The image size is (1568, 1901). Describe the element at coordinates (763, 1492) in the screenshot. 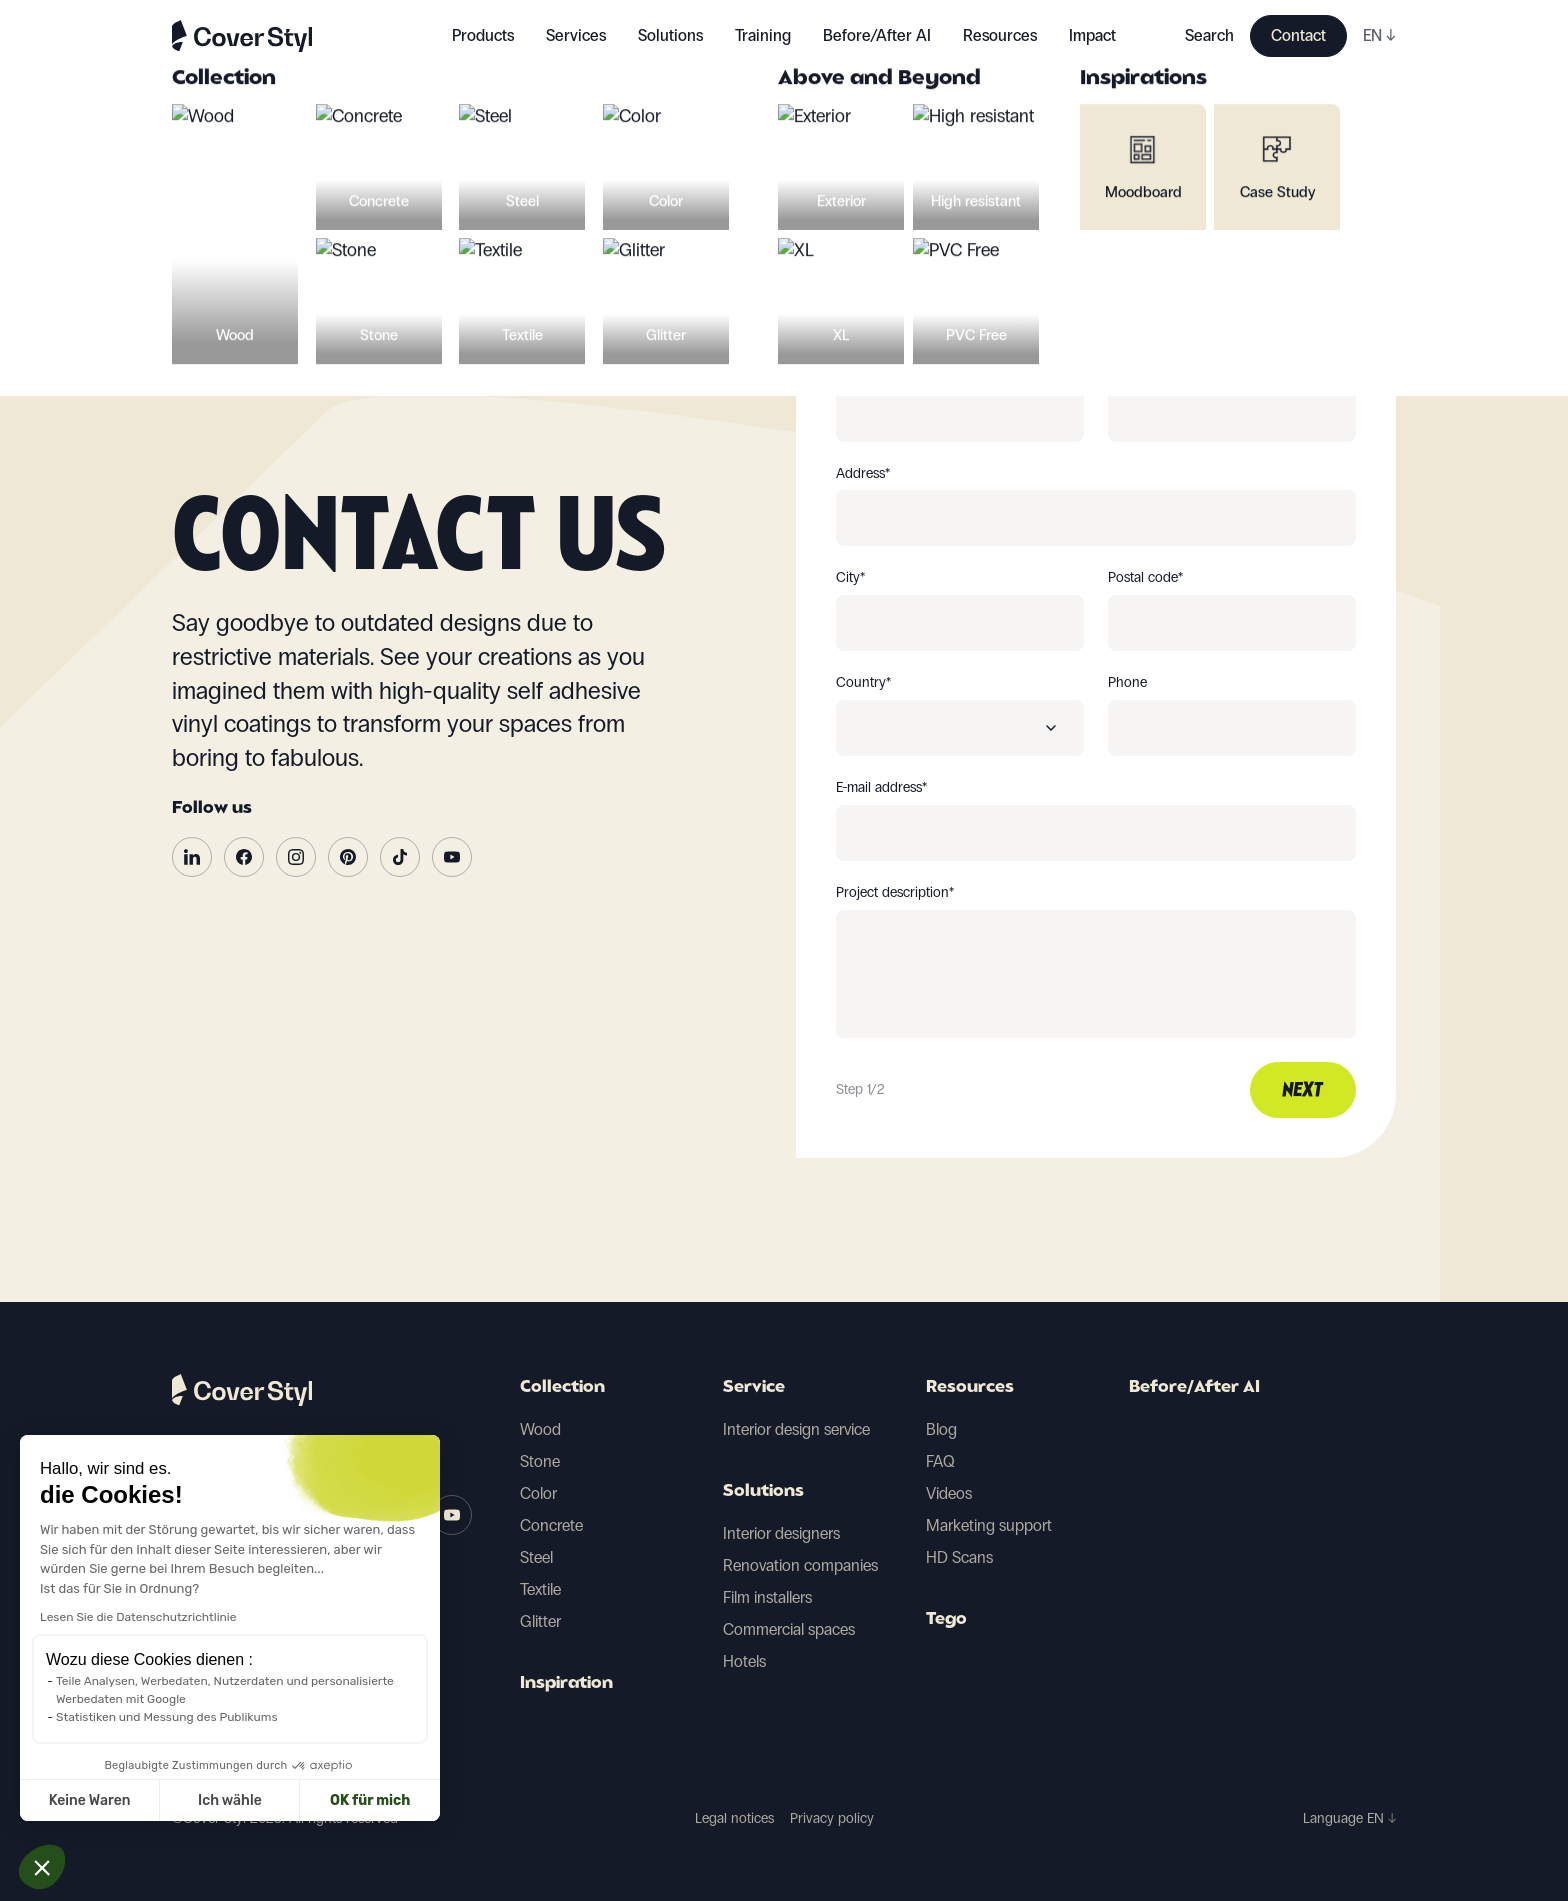

I see `Solutions` at that location.